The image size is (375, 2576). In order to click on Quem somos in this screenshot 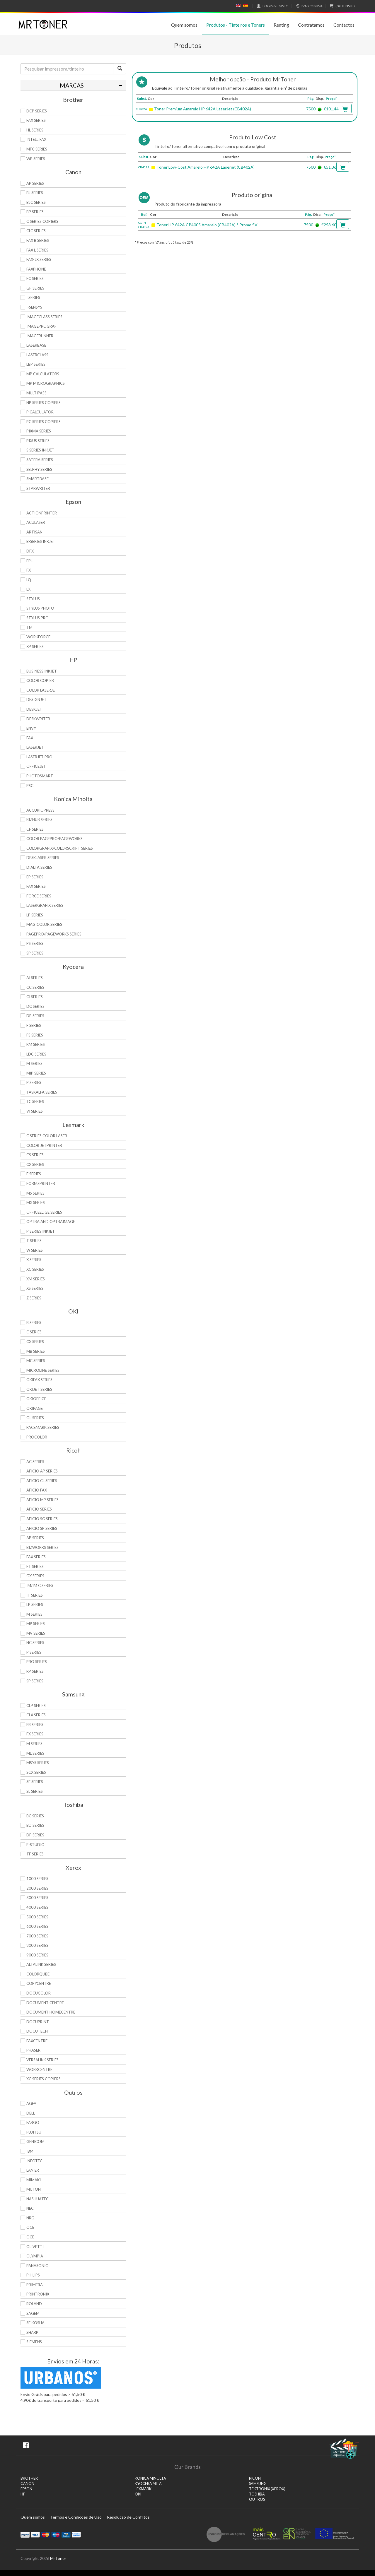, I will do `click(184, 25)`.